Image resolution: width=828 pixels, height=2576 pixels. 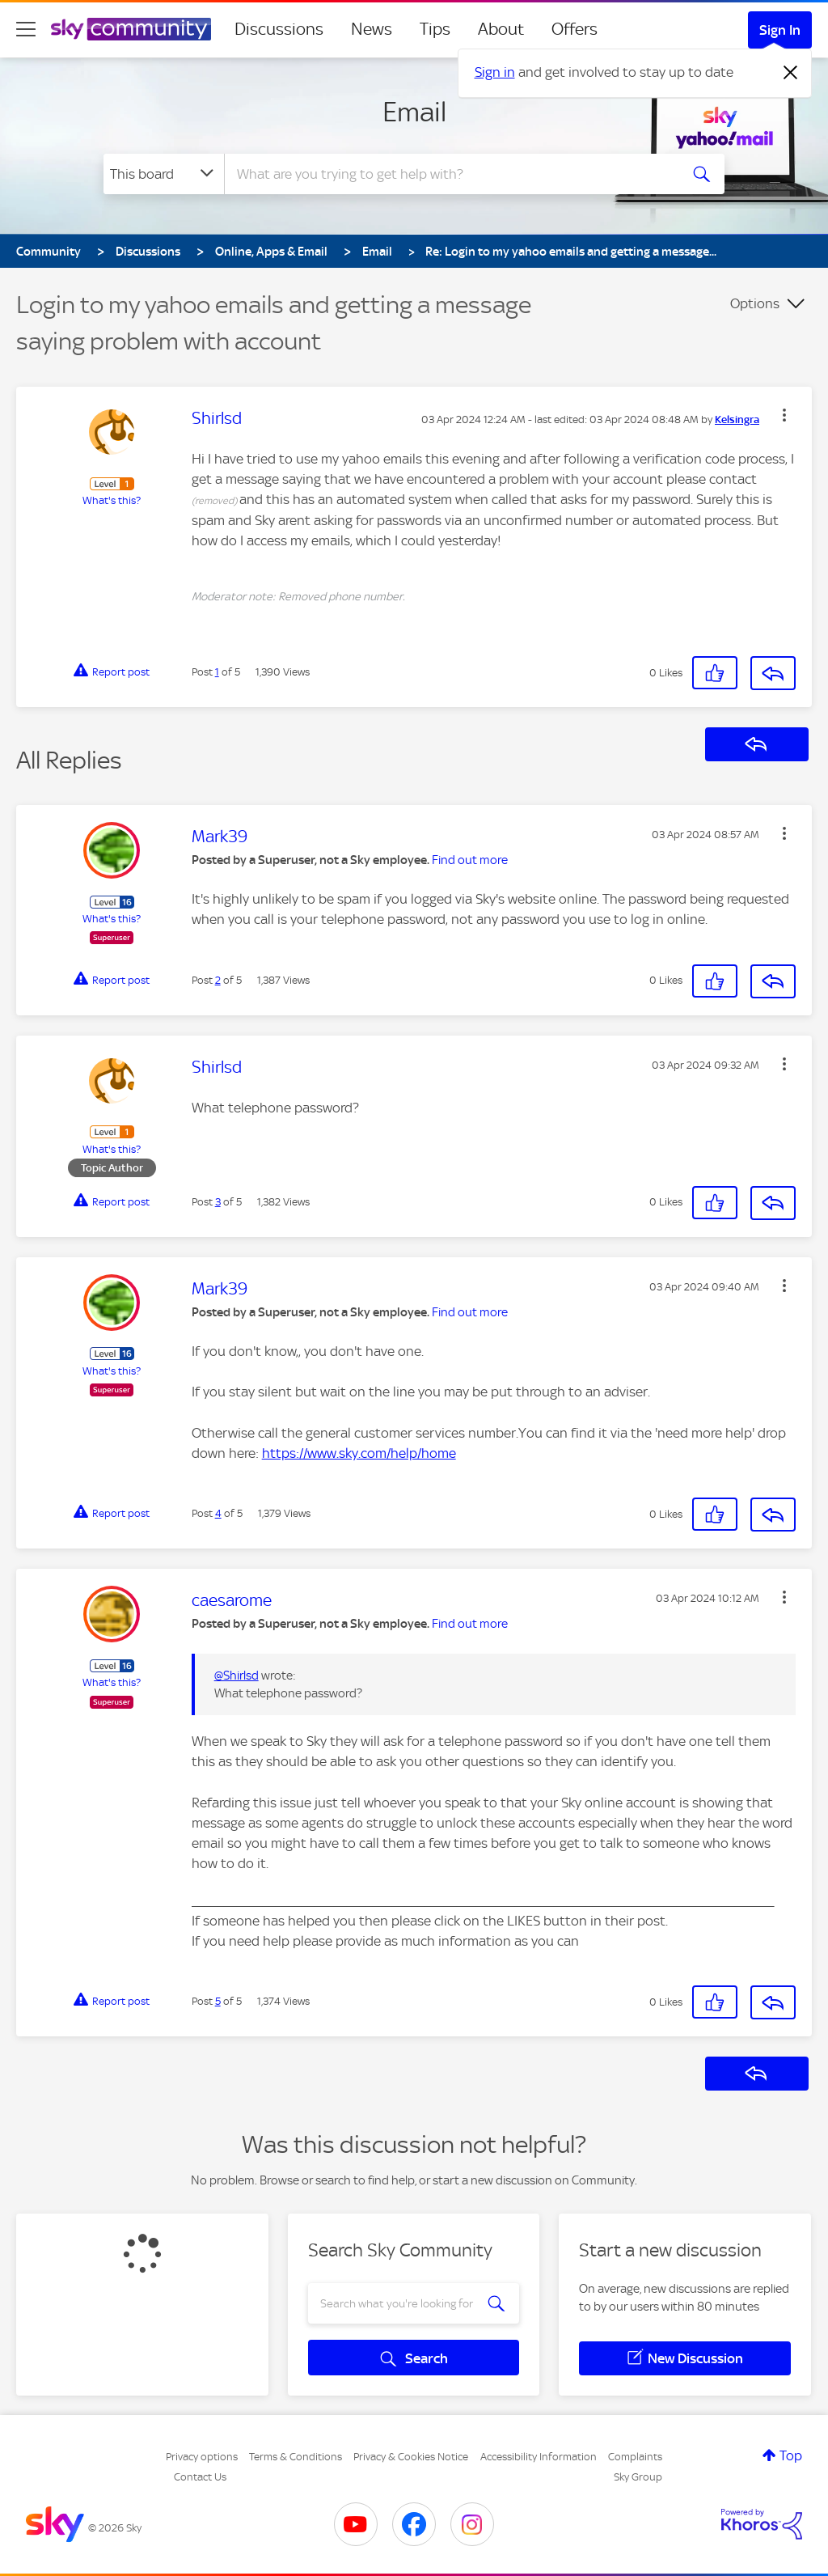 What do you see at coordinates (754, 303) in the screenshot?
I see `Options [button]` at bounding box center [754, 303].